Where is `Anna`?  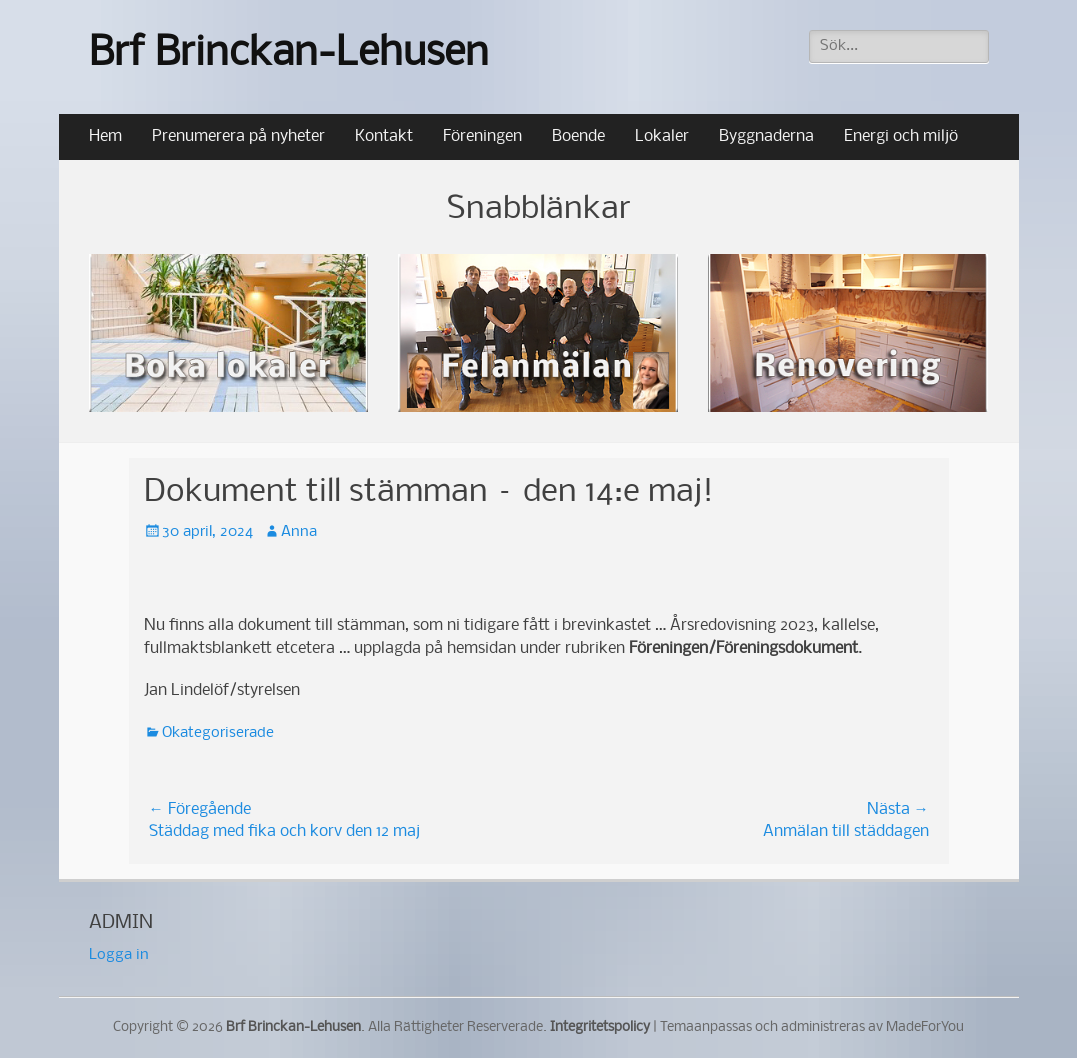
Anna is located at coordinates (299, 532).